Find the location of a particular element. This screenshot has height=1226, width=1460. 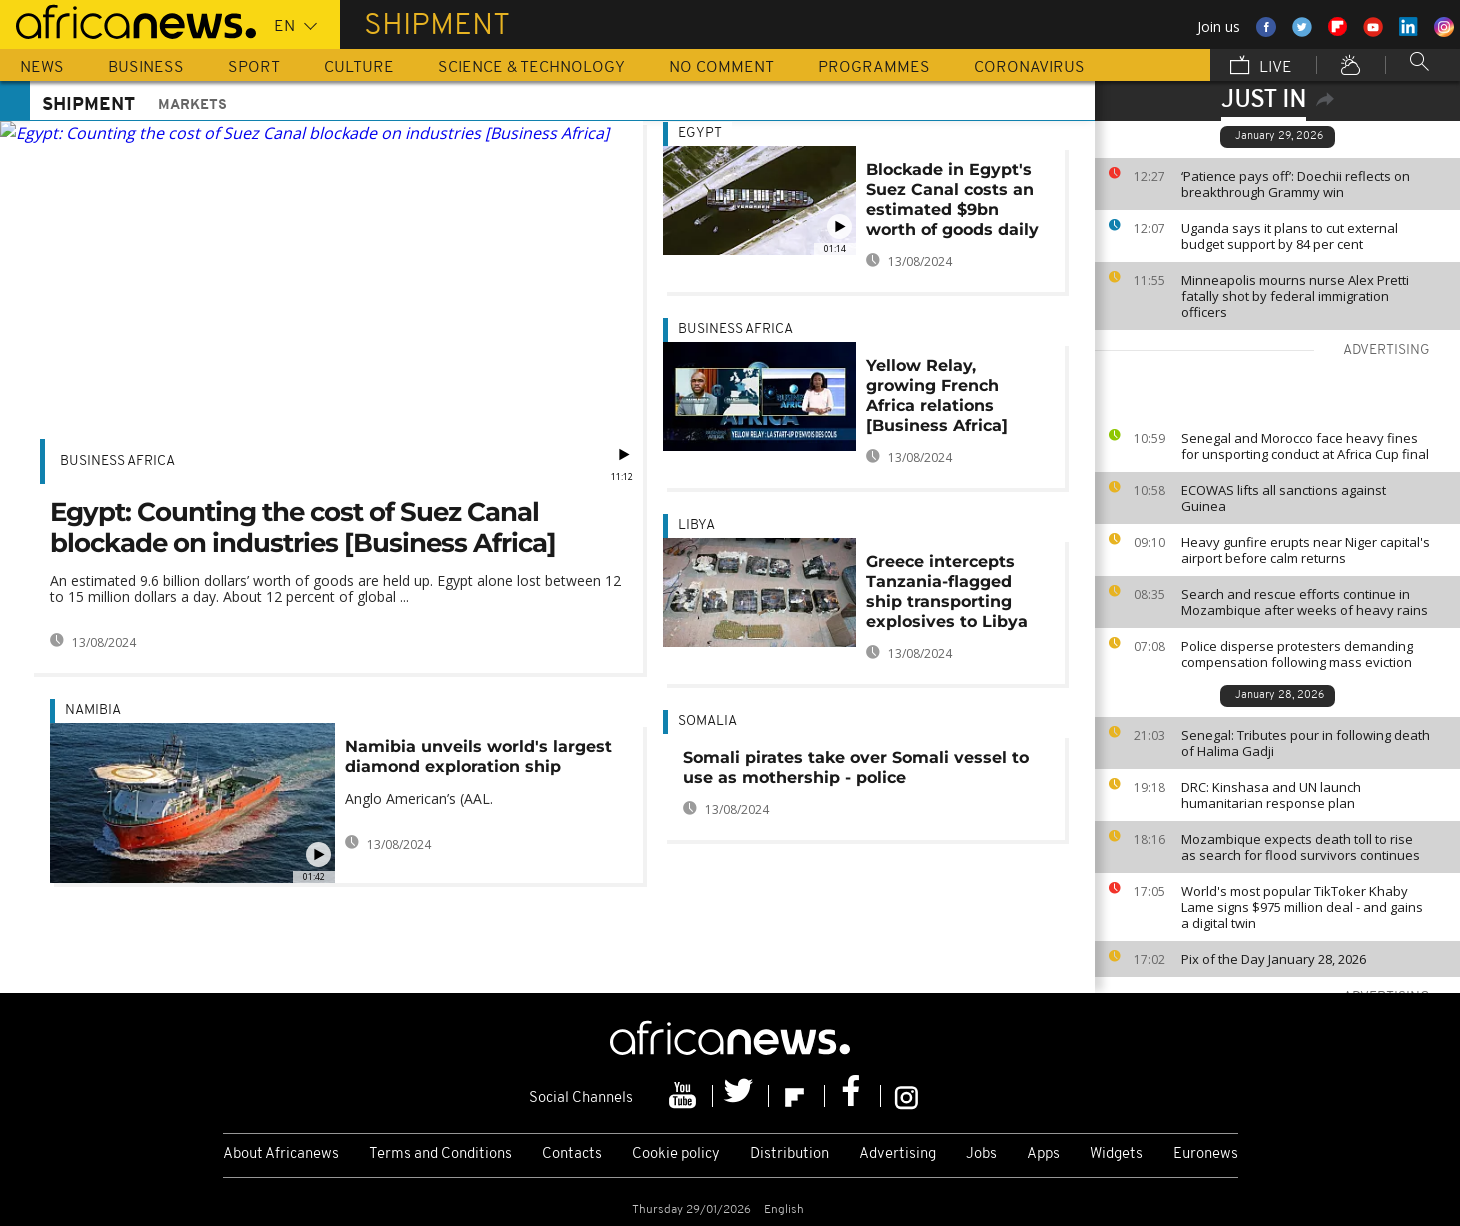

Heavy gunfire erupts near Niger capital's airport before calm returns is located at coordinates (1305, 550).